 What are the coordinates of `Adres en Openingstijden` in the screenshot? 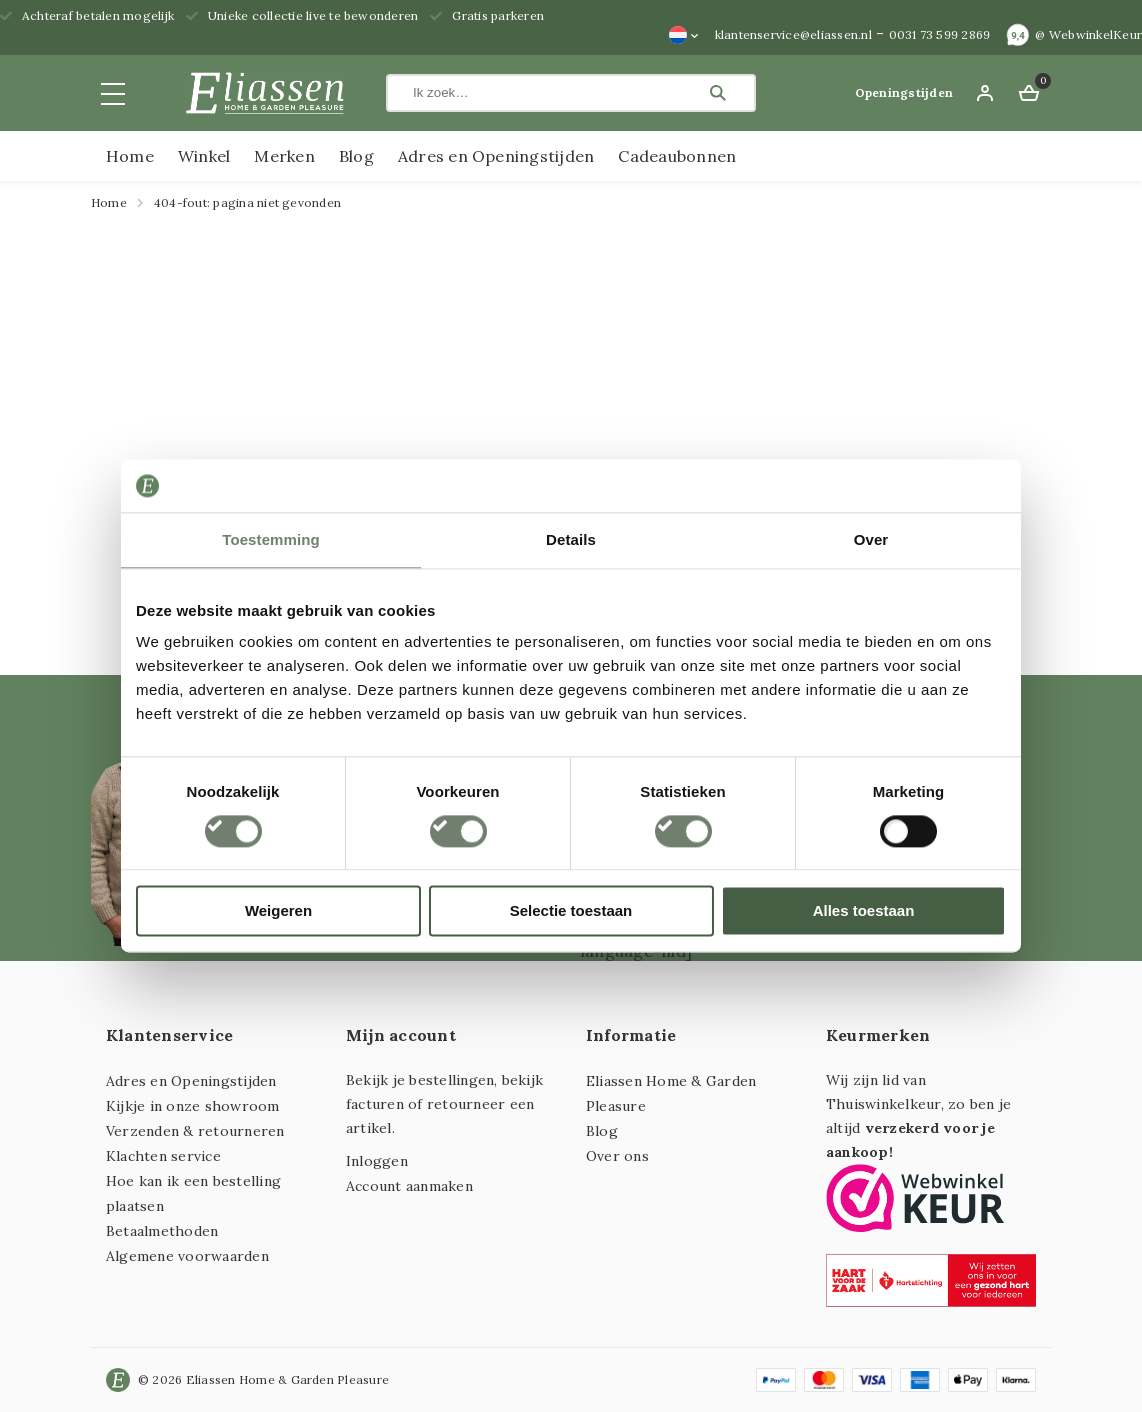 It's located at (496, 156).